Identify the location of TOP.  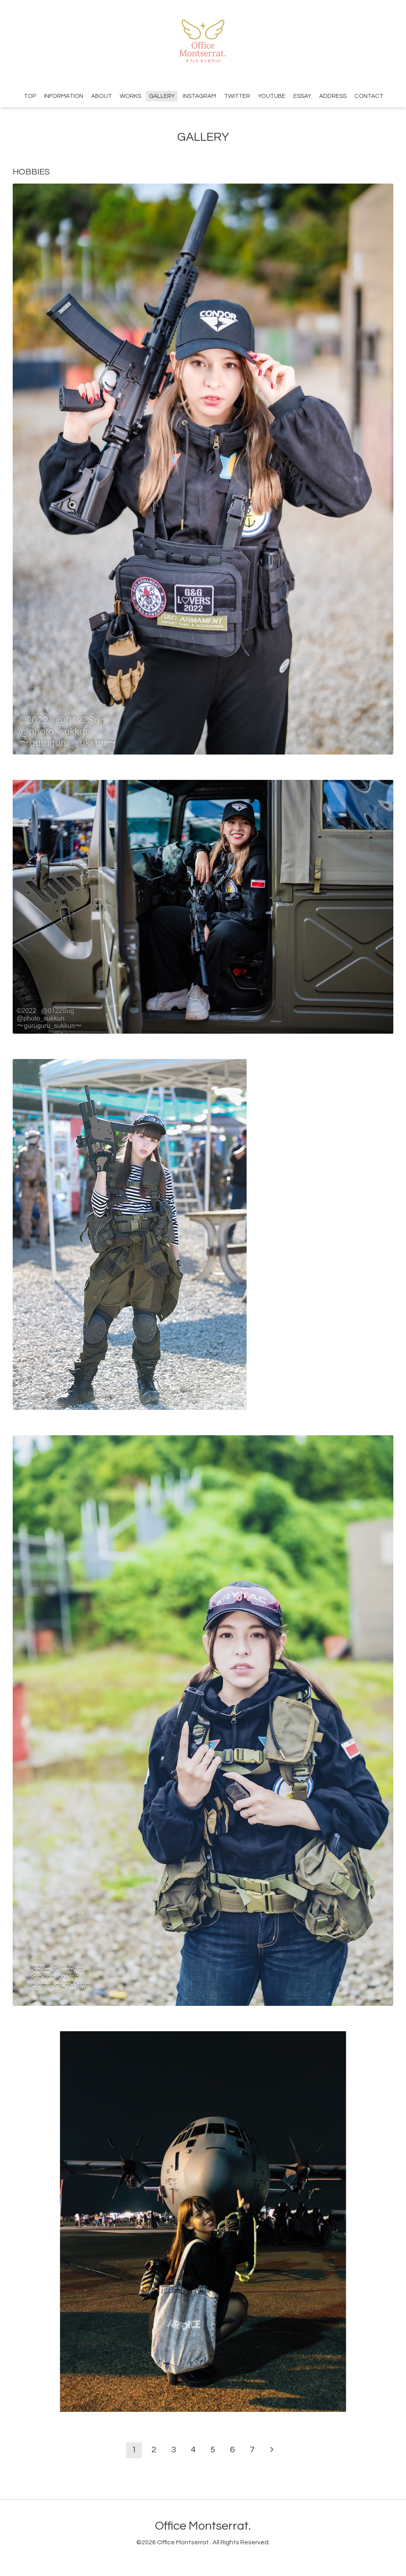
(30, 96).